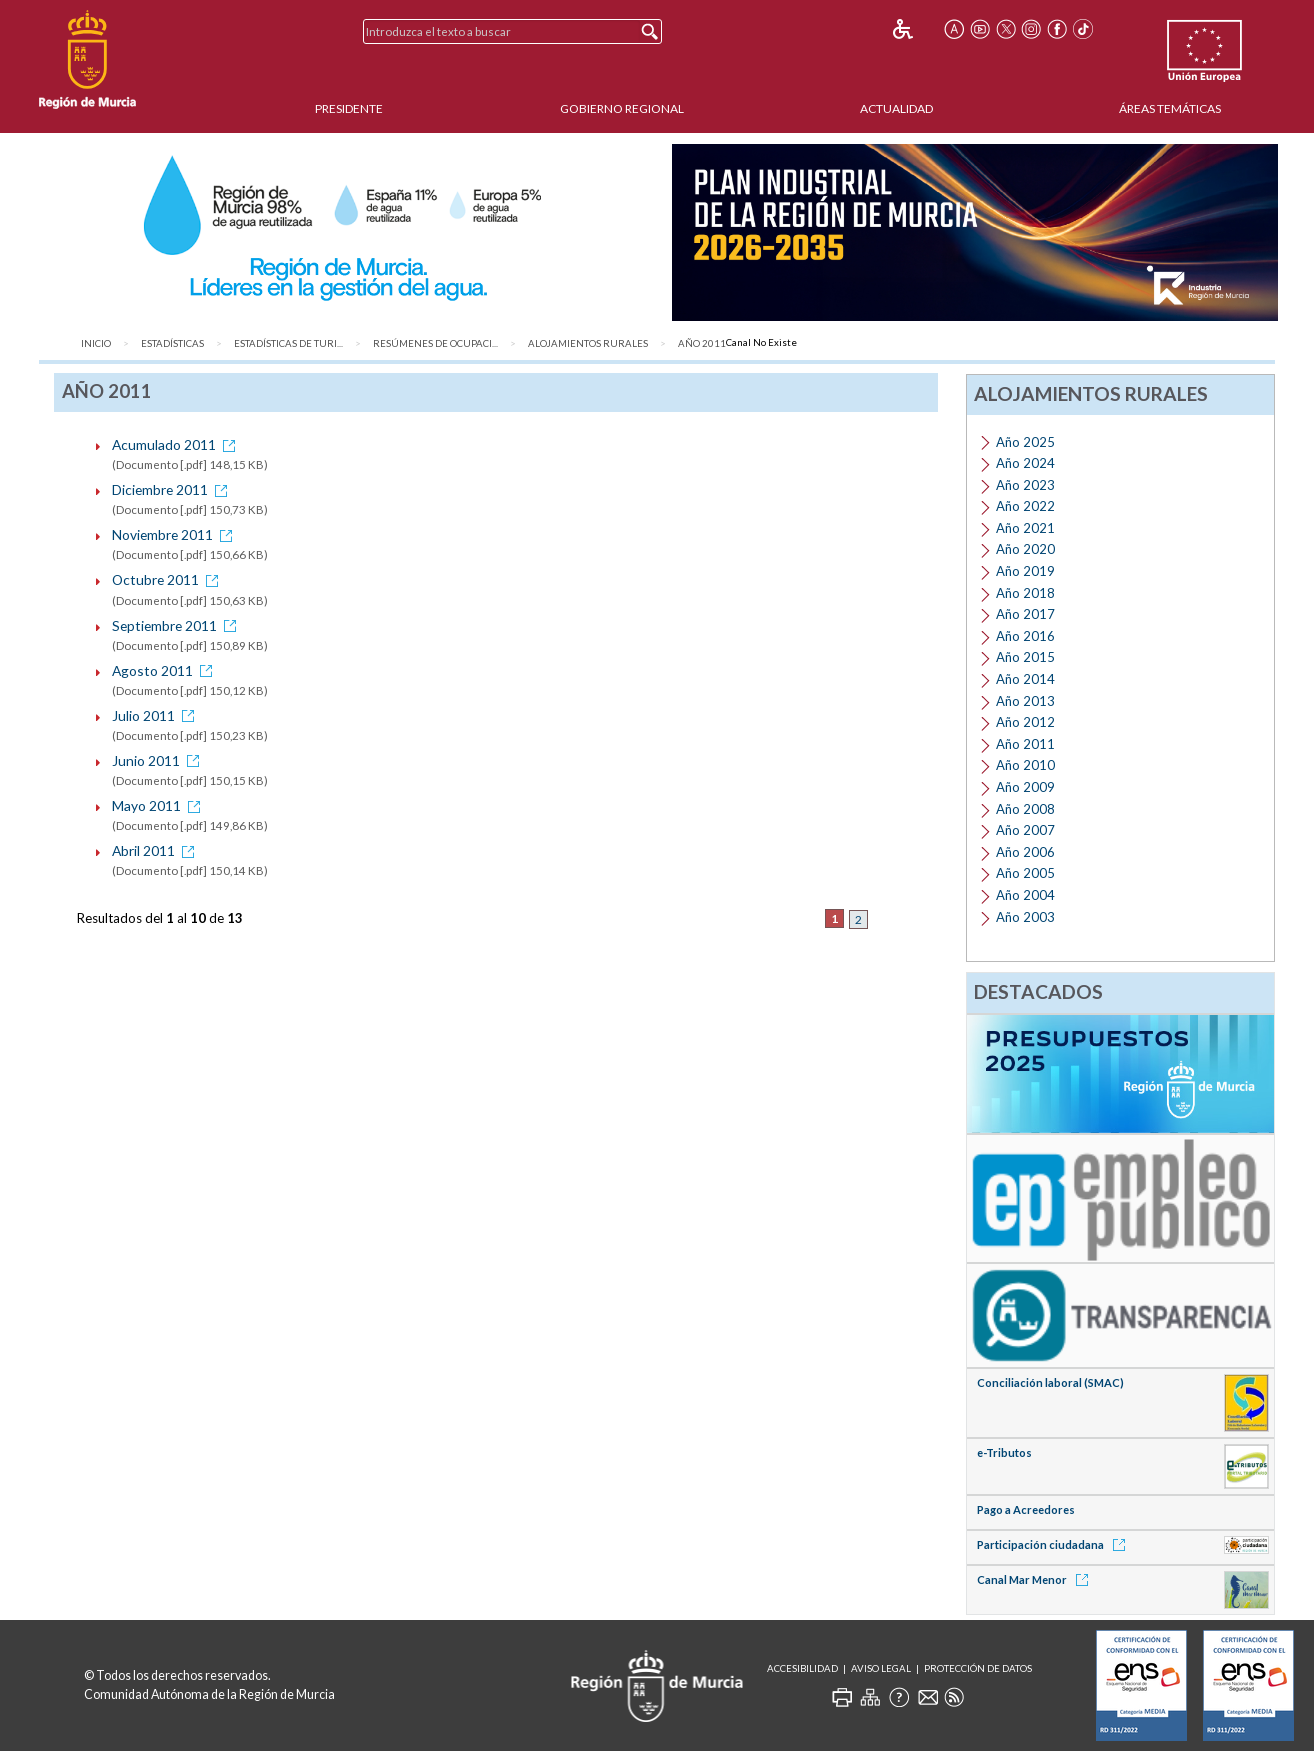 This screenshot has width=1314, height=1751. What do you see at coordinates (1025, 895) in the screenshot?
I see `Año 2004` at bounding box center [1025, 895].